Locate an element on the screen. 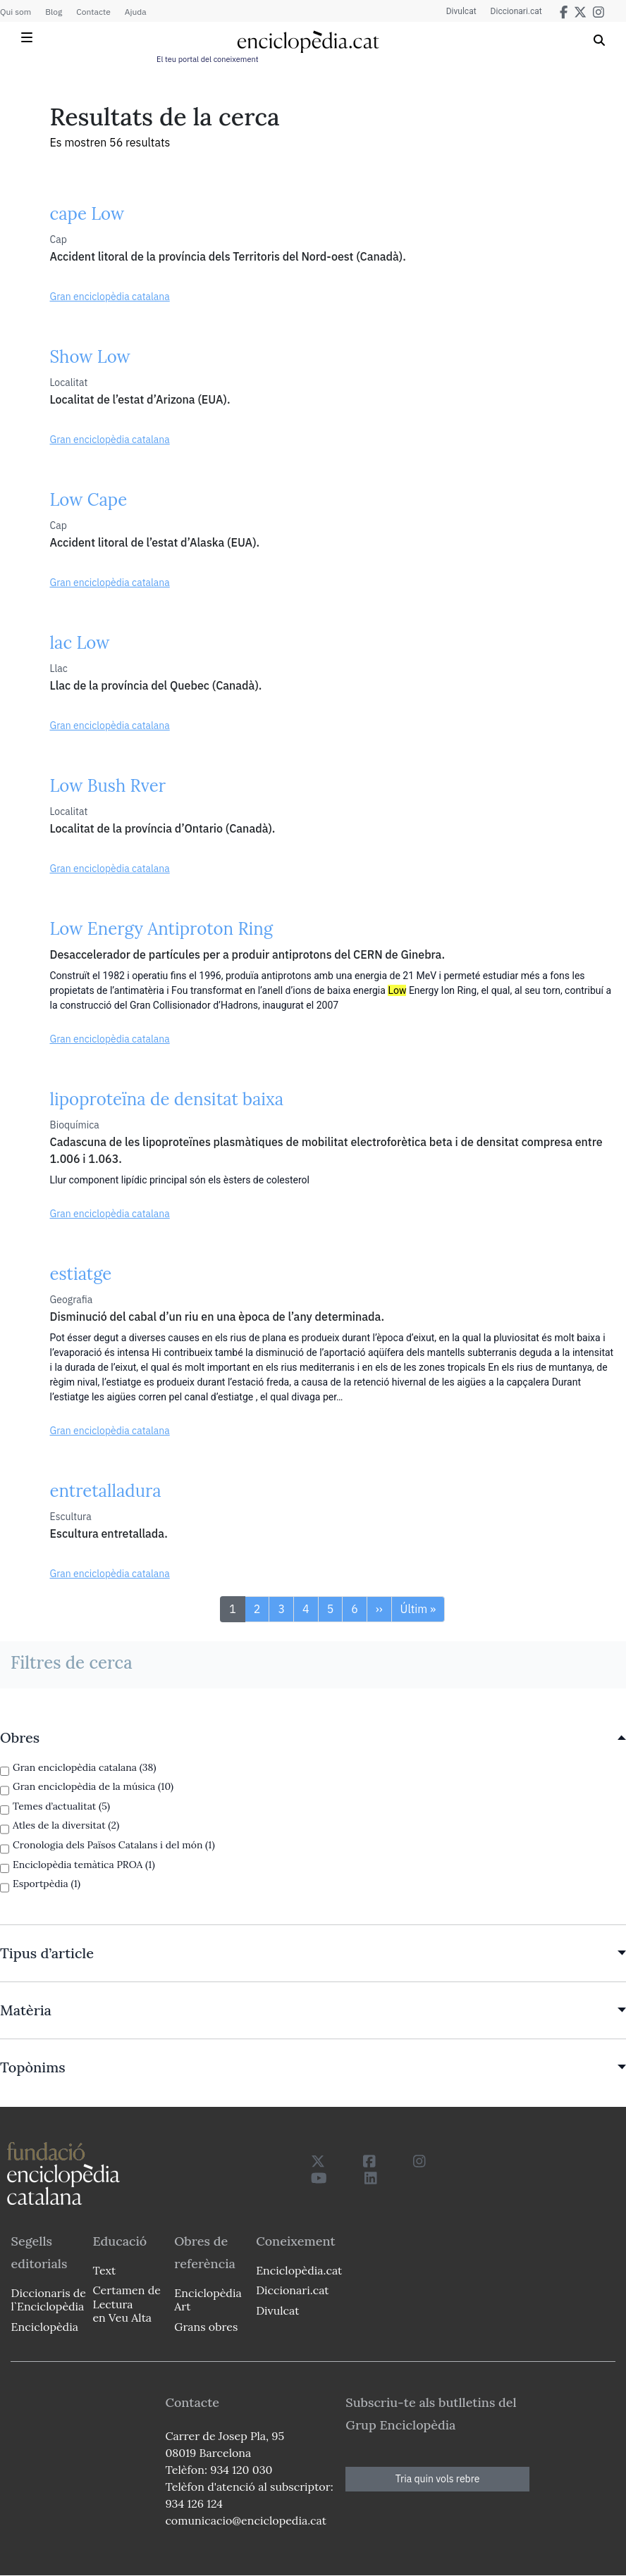 This screenshot has height=2576, width=626. Tria quin vols rebre is located at coordinates (437, 2478).